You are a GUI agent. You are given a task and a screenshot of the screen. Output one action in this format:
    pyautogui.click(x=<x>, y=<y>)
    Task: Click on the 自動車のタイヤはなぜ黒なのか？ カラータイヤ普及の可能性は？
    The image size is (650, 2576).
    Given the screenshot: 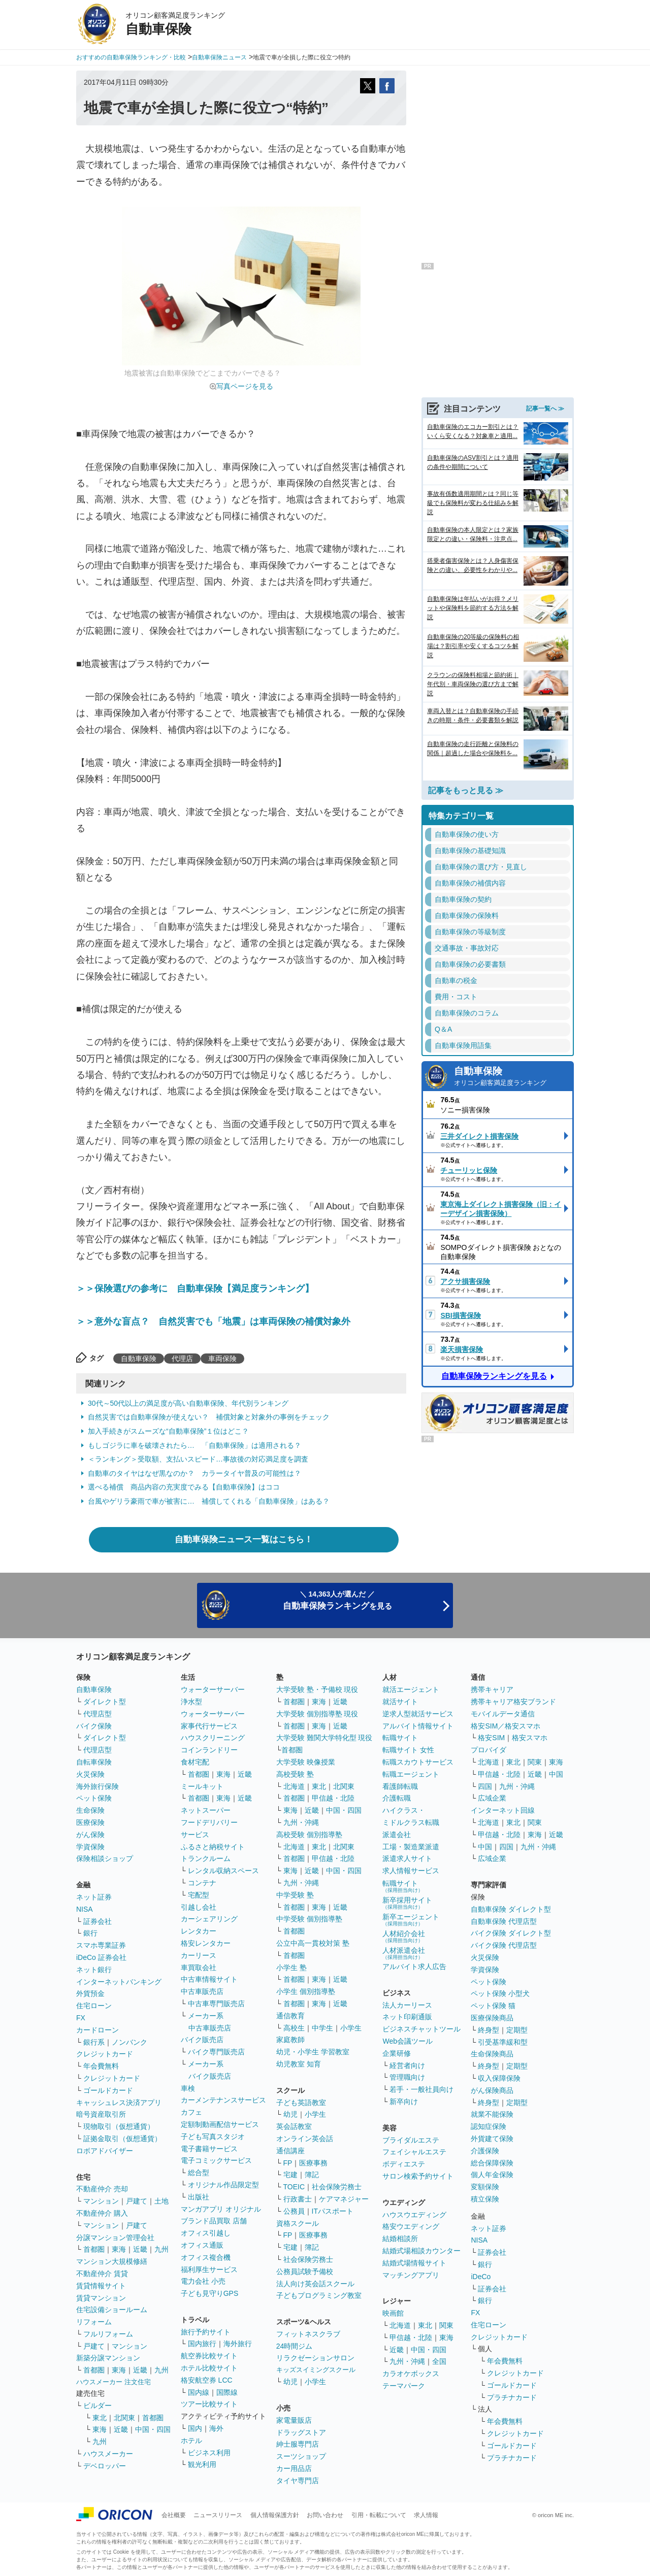 What is the action you would take?
    pyautogui.click(x=194, y=1473)
    